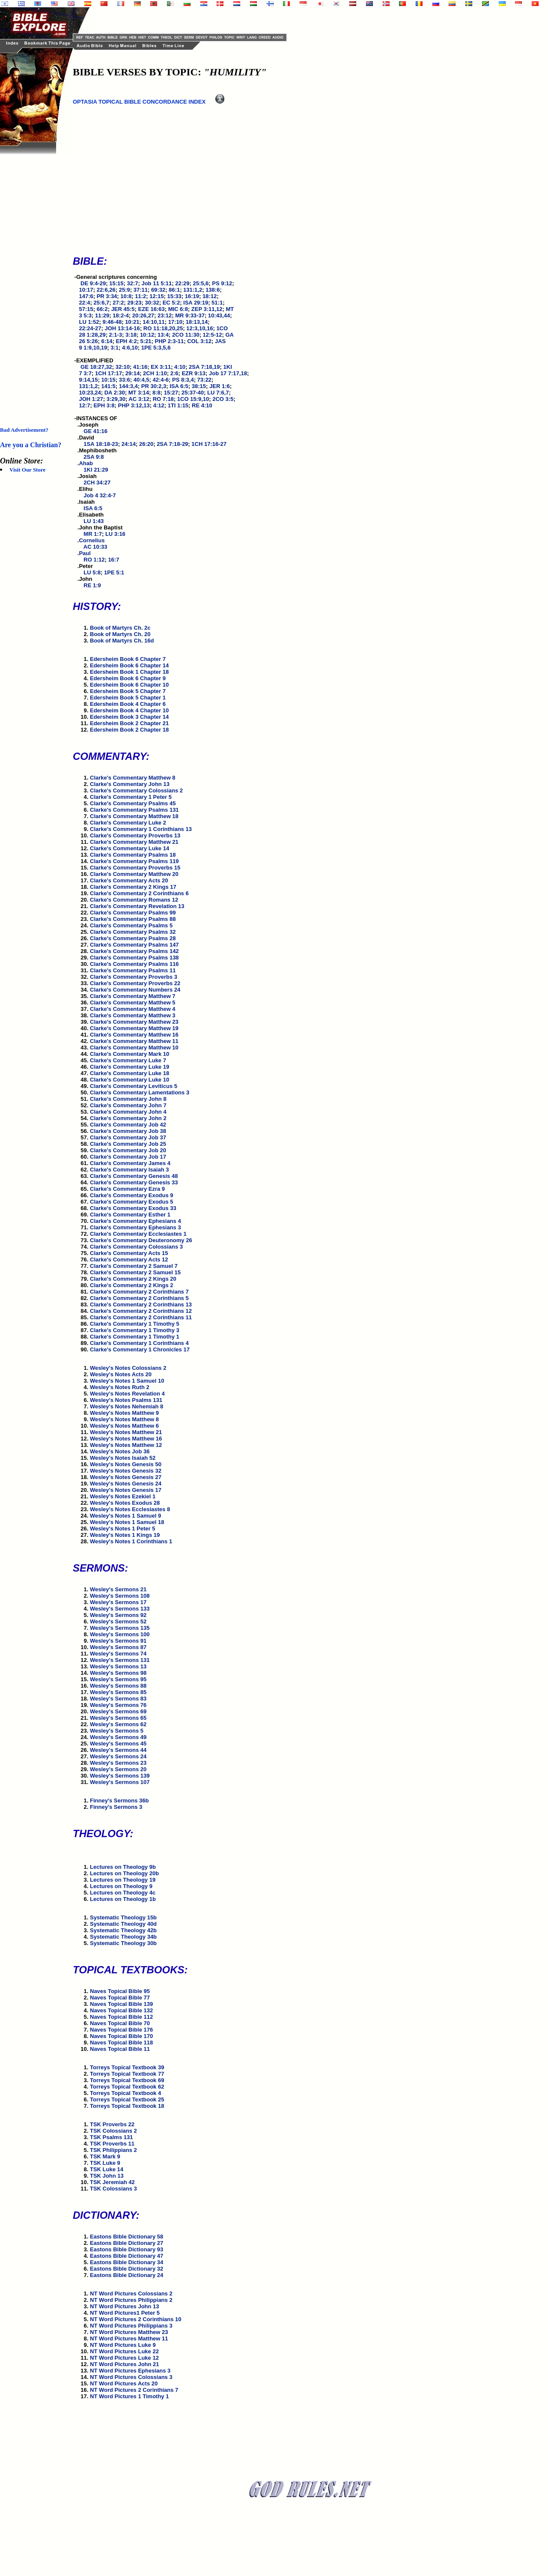  What do you see at coordinates (129, 2338) in the screenshot?
I see `NT Word Pictures Matthew 11` at bounding box center [129, 2338].